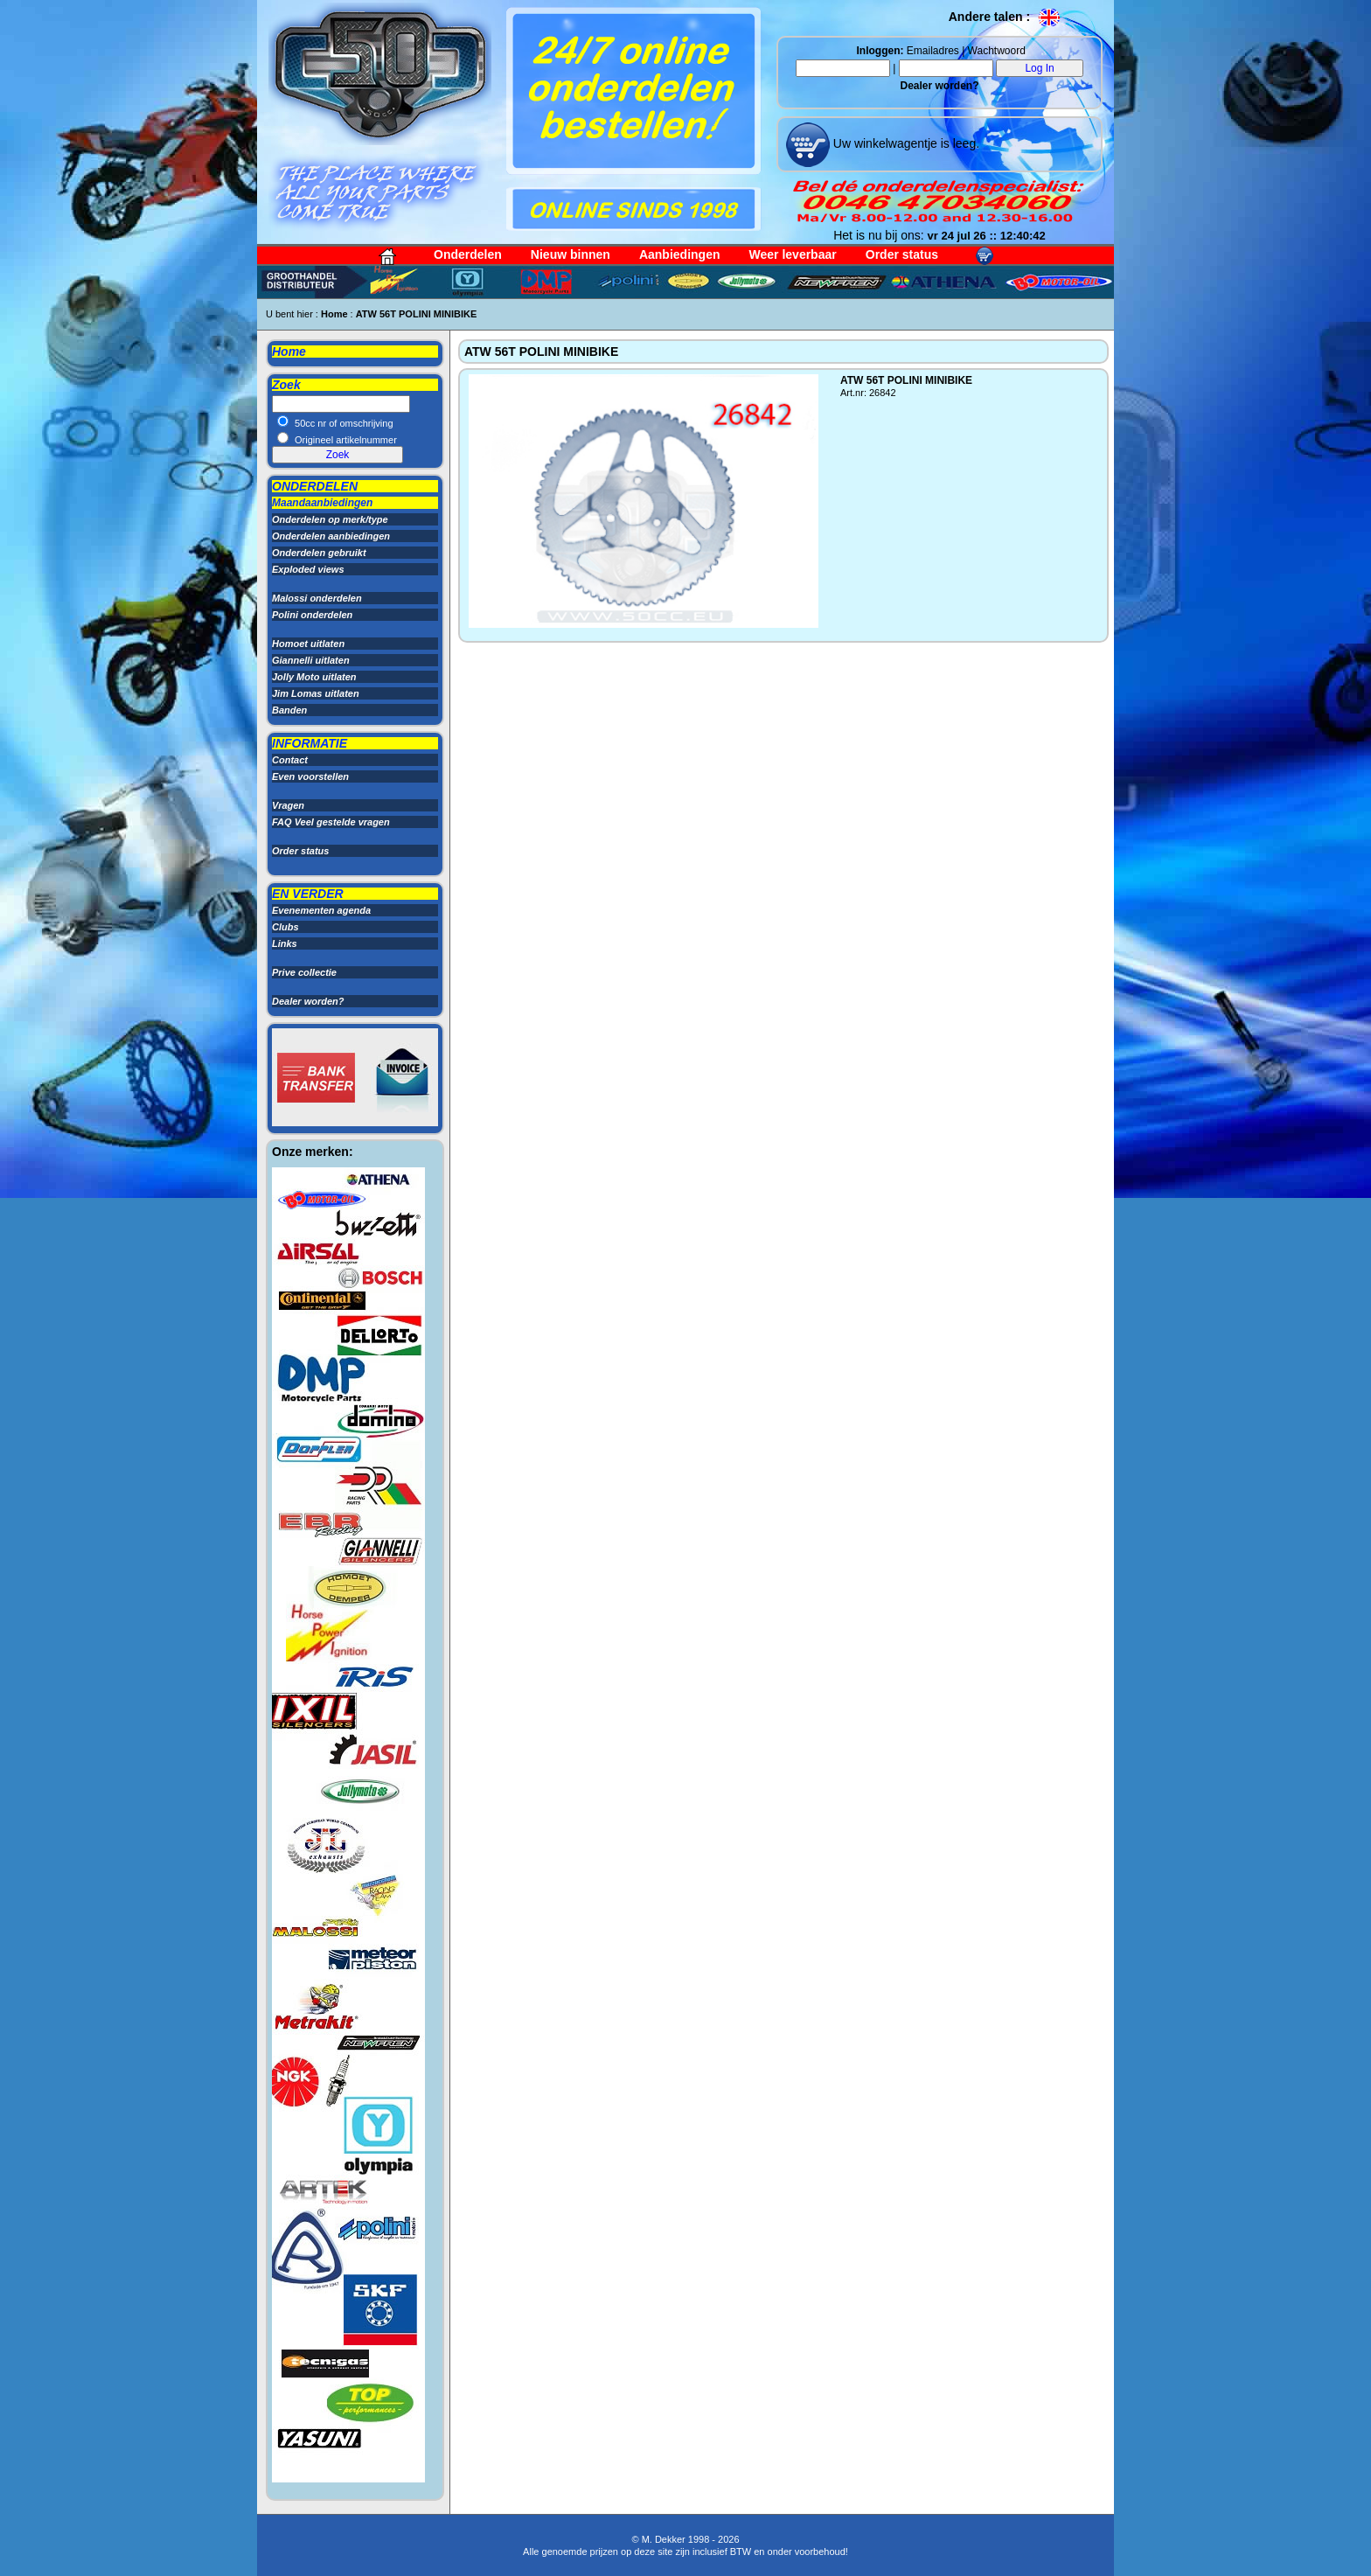 Image resolution: width=1371 pixels, height=2576 pixels. I want to click on Onderdelen gebruikt, so click(319, 552).